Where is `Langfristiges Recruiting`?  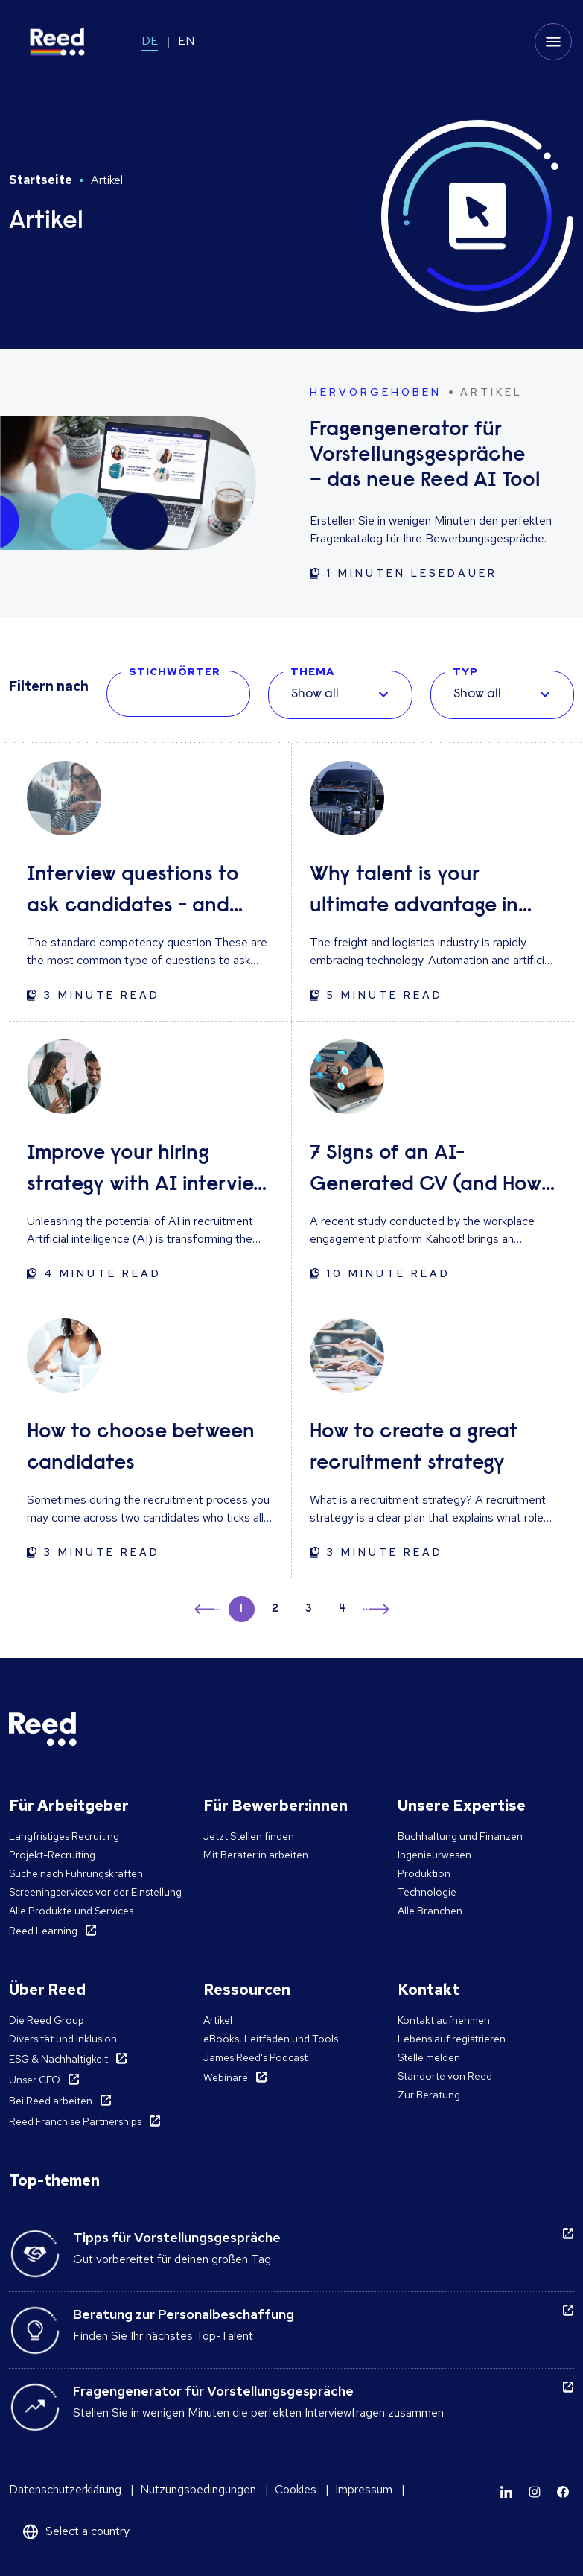 Langfristiges Recruiting is located at coordinates (64, 1836).